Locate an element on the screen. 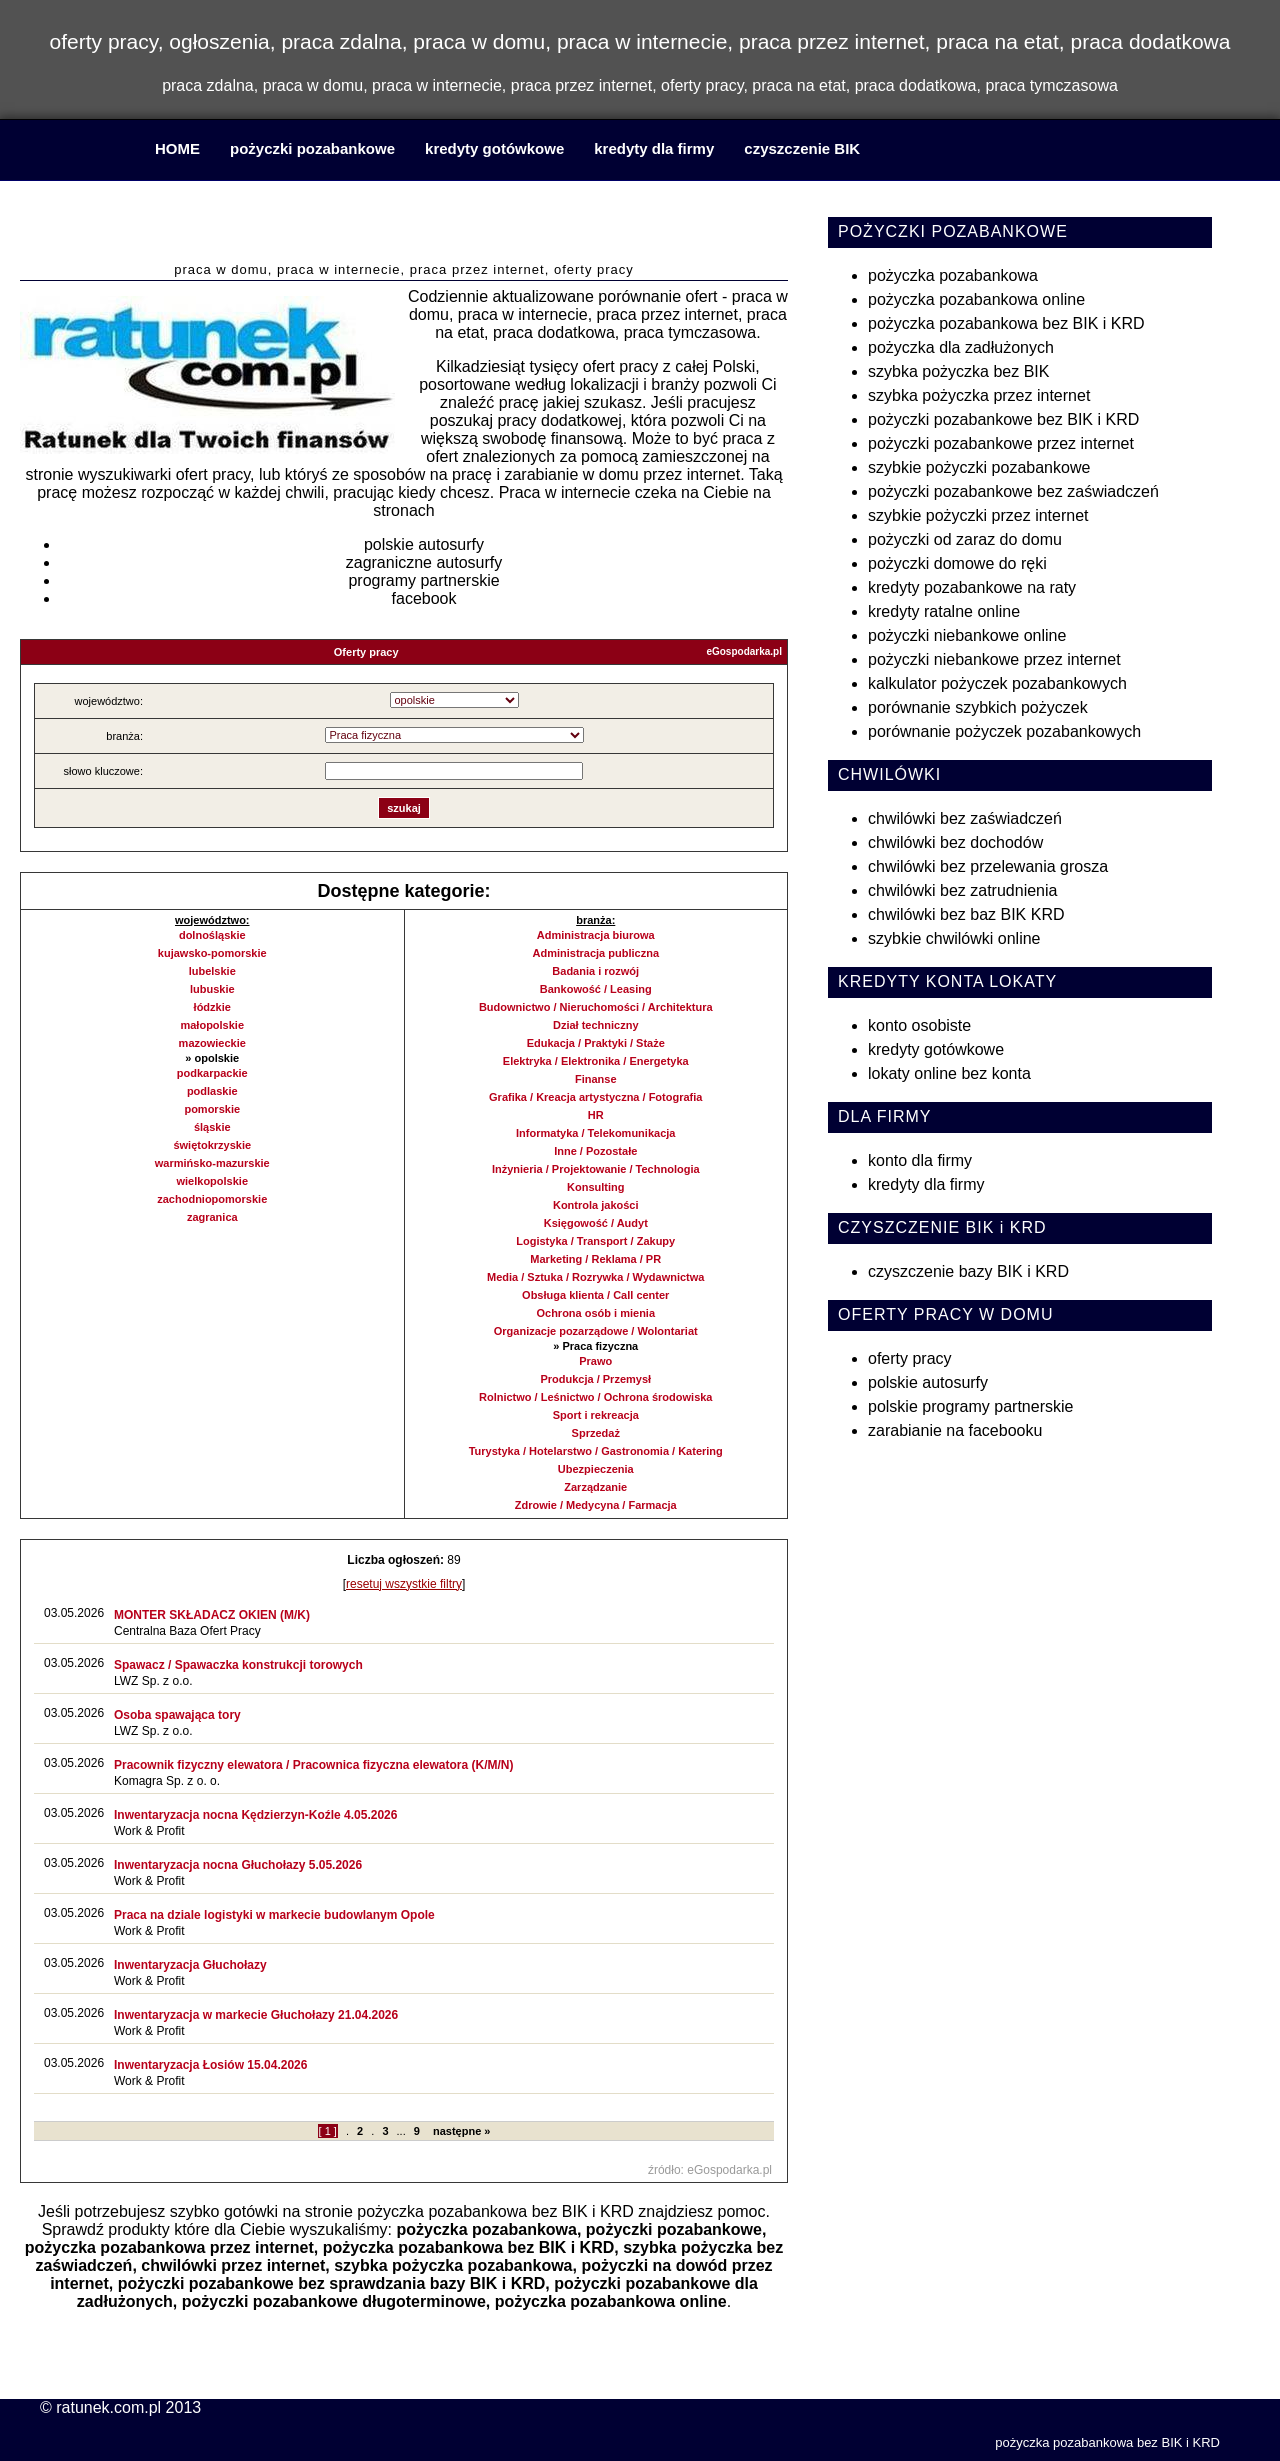  pożyczki niebankowe przez internet is located at coordinates (994, 659).